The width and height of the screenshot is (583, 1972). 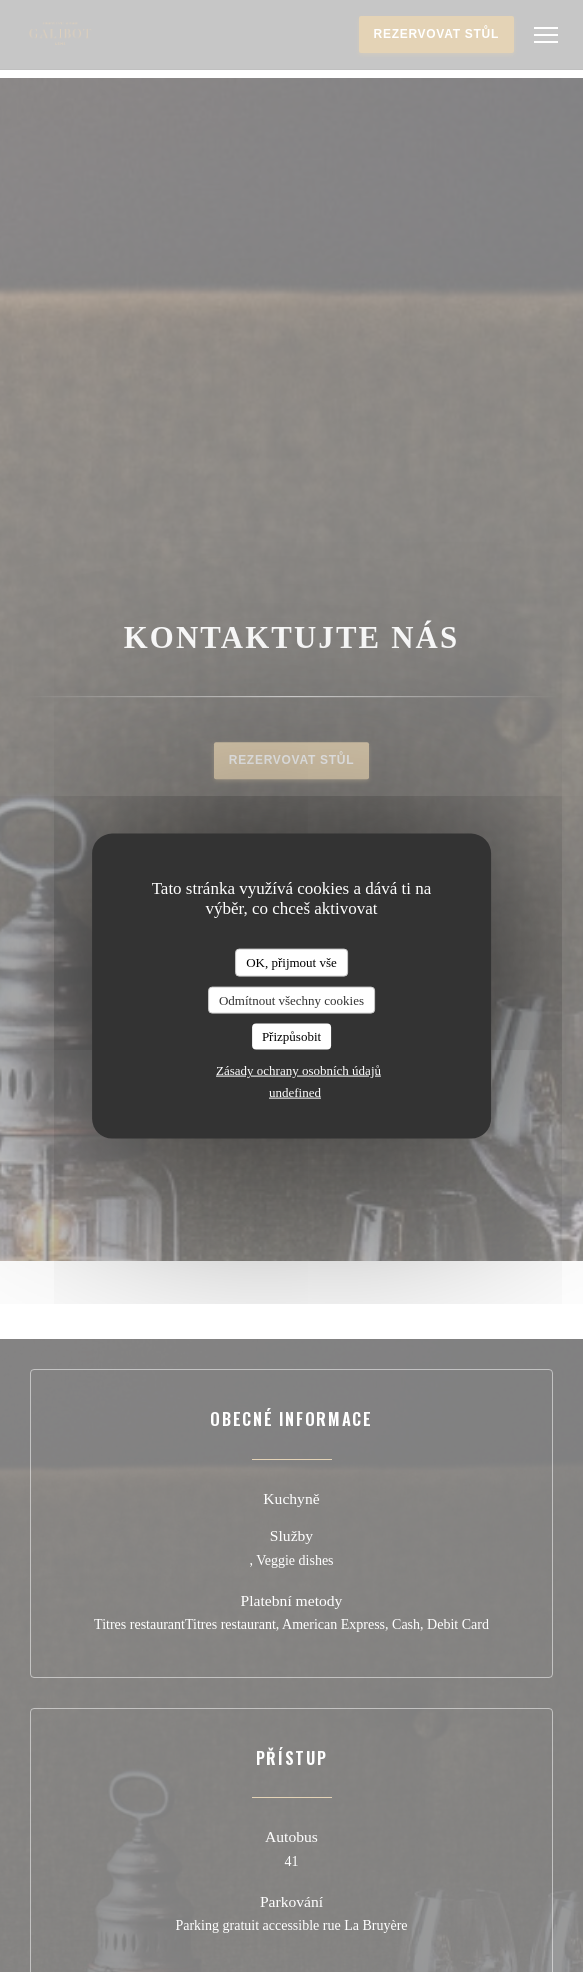 I want to click on Přizpůsobit [Přizpůsobit (modální okno)], so click(x=291, y=1036).